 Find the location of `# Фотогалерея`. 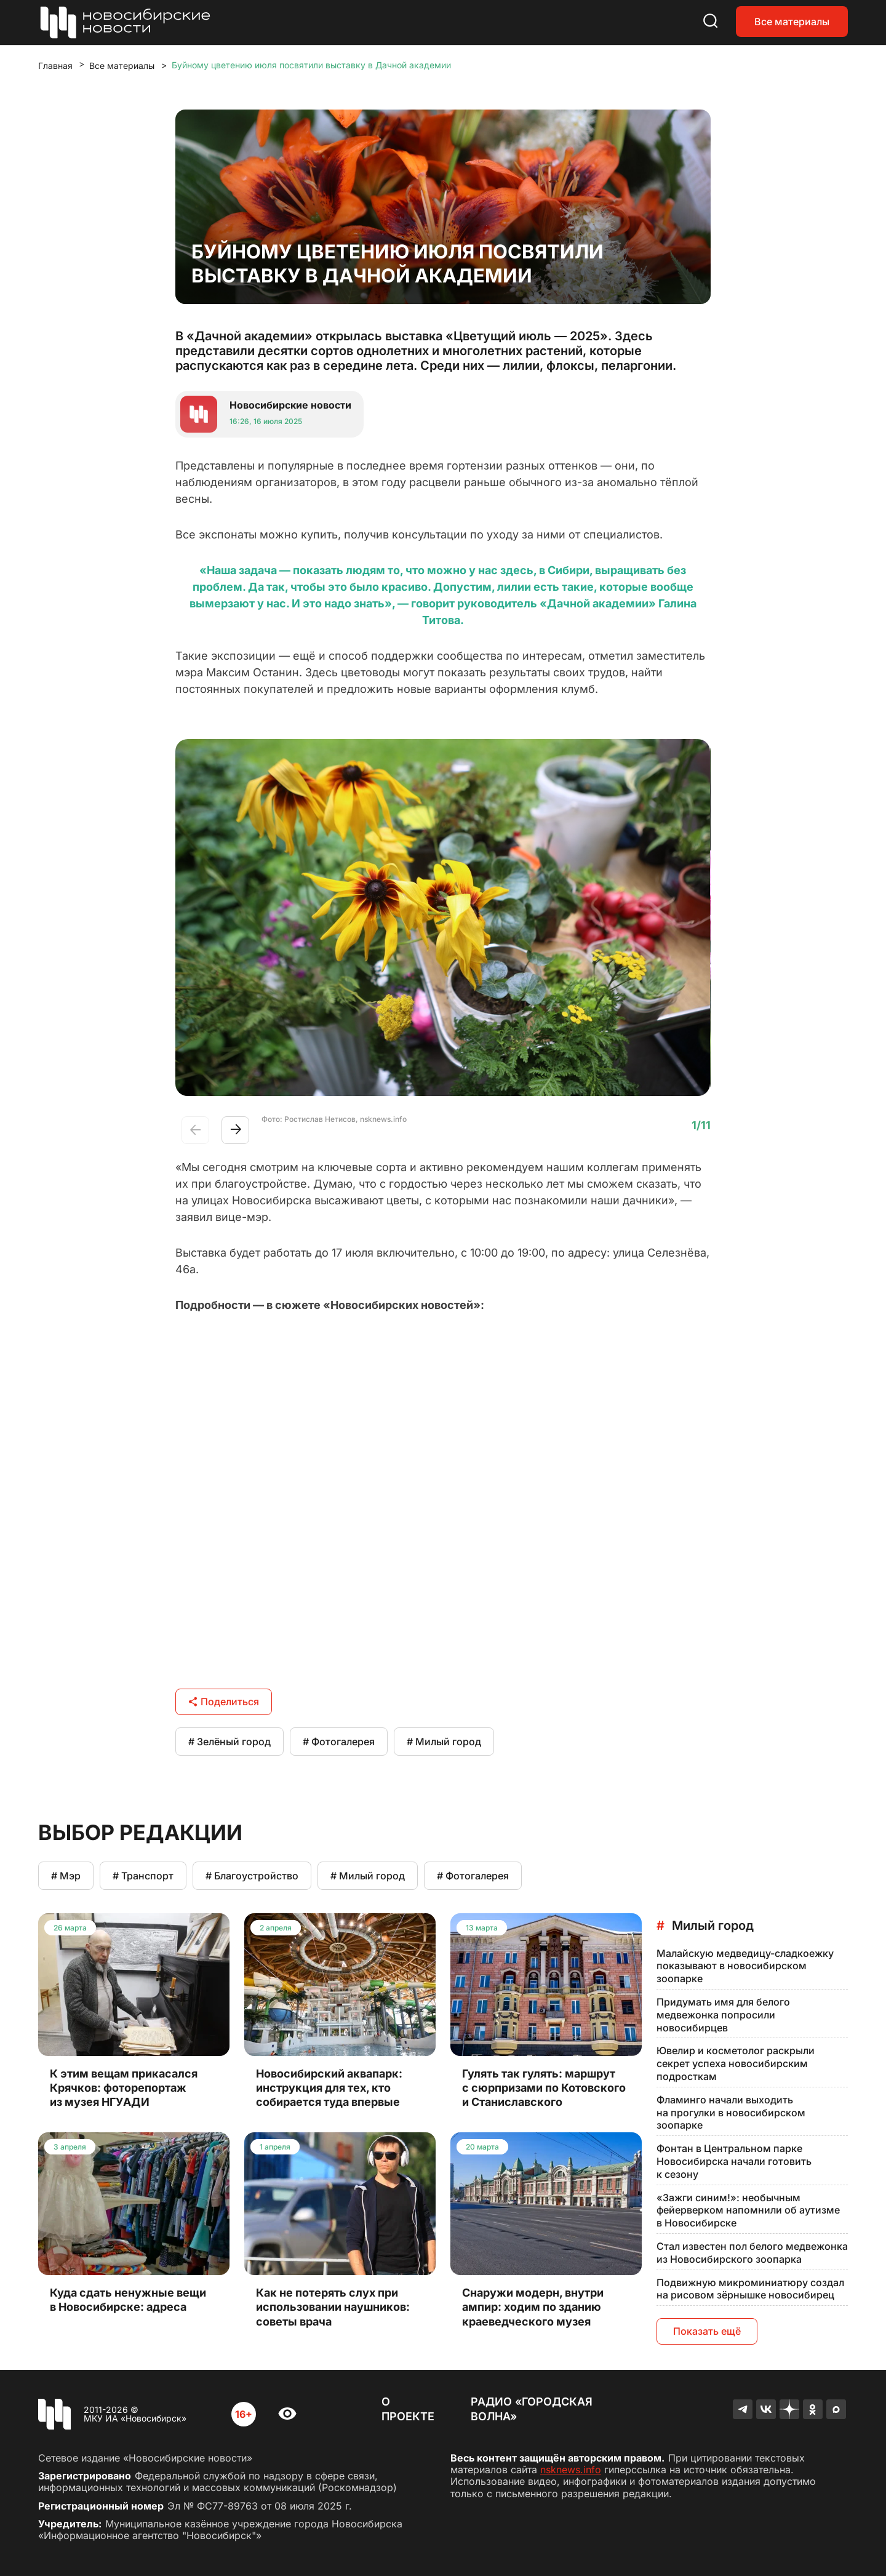

# Фотогалерея is located at coordinates (339, 1741).